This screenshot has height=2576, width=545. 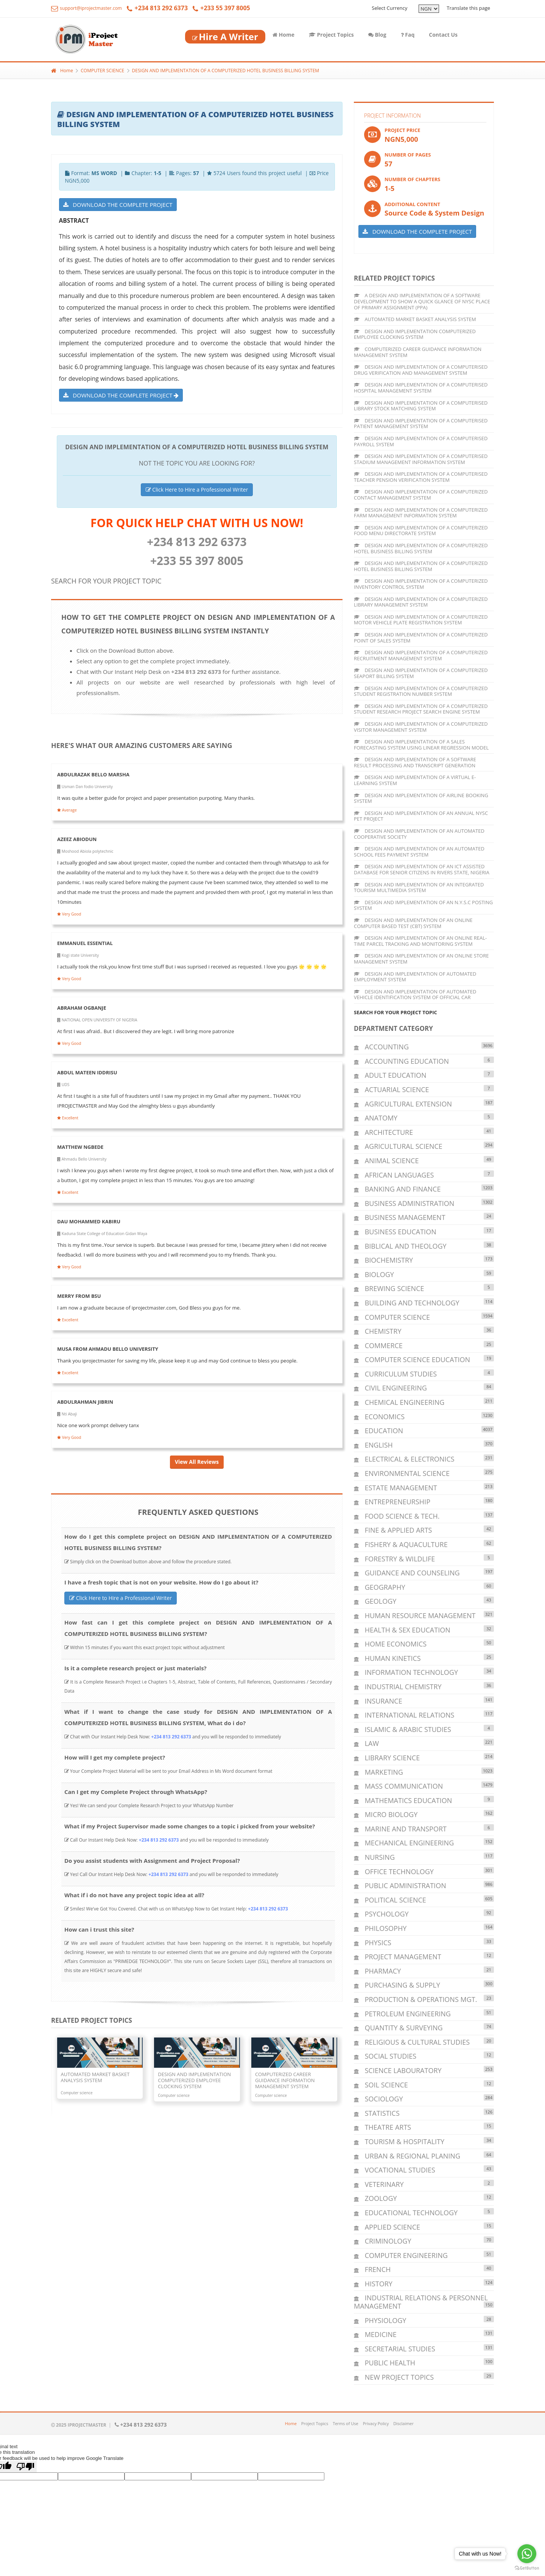 I want to click on DESIGN AND IMPLEMENTATION OF A SALES FORECASTING SYSTEM USING LINEAR REGRESSION MODEL, so click(x=421, y=744).